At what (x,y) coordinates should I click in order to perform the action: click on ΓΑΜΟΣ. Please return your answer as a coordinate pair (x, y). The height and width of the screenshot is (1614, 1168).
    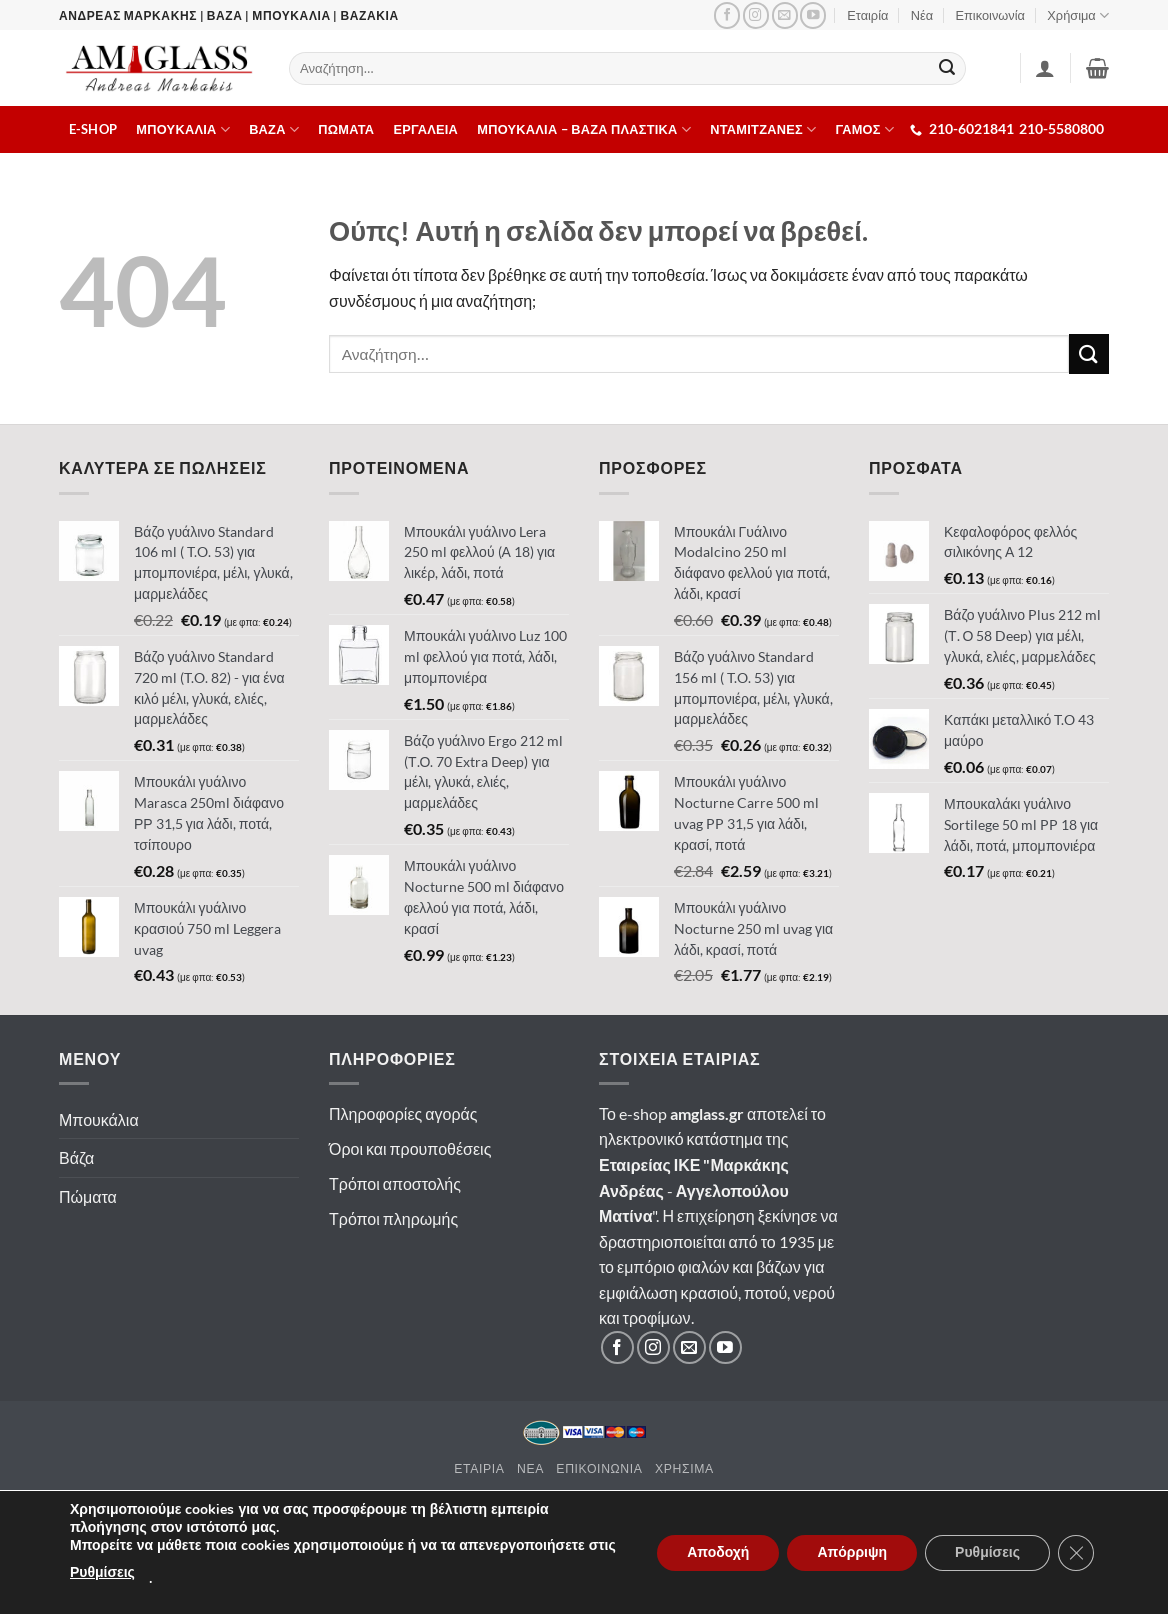
    Looking at the image, I should click on (865, 129).